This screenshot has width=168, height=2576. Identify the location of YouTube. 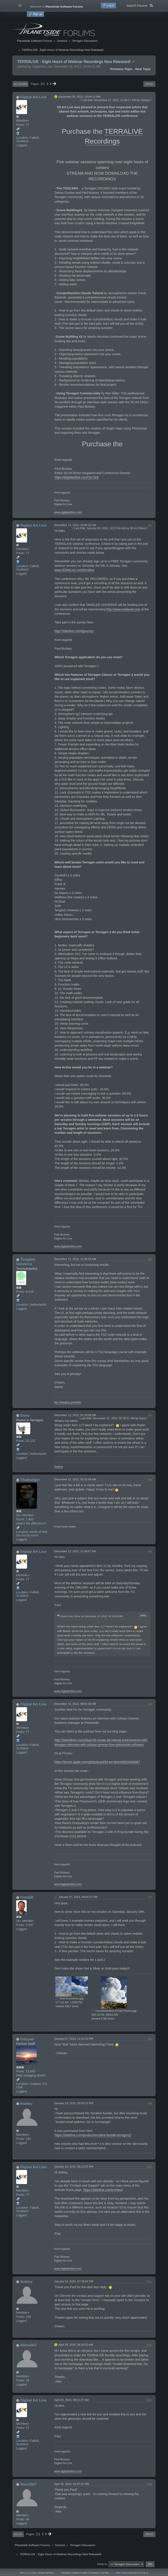
(105, 2572).